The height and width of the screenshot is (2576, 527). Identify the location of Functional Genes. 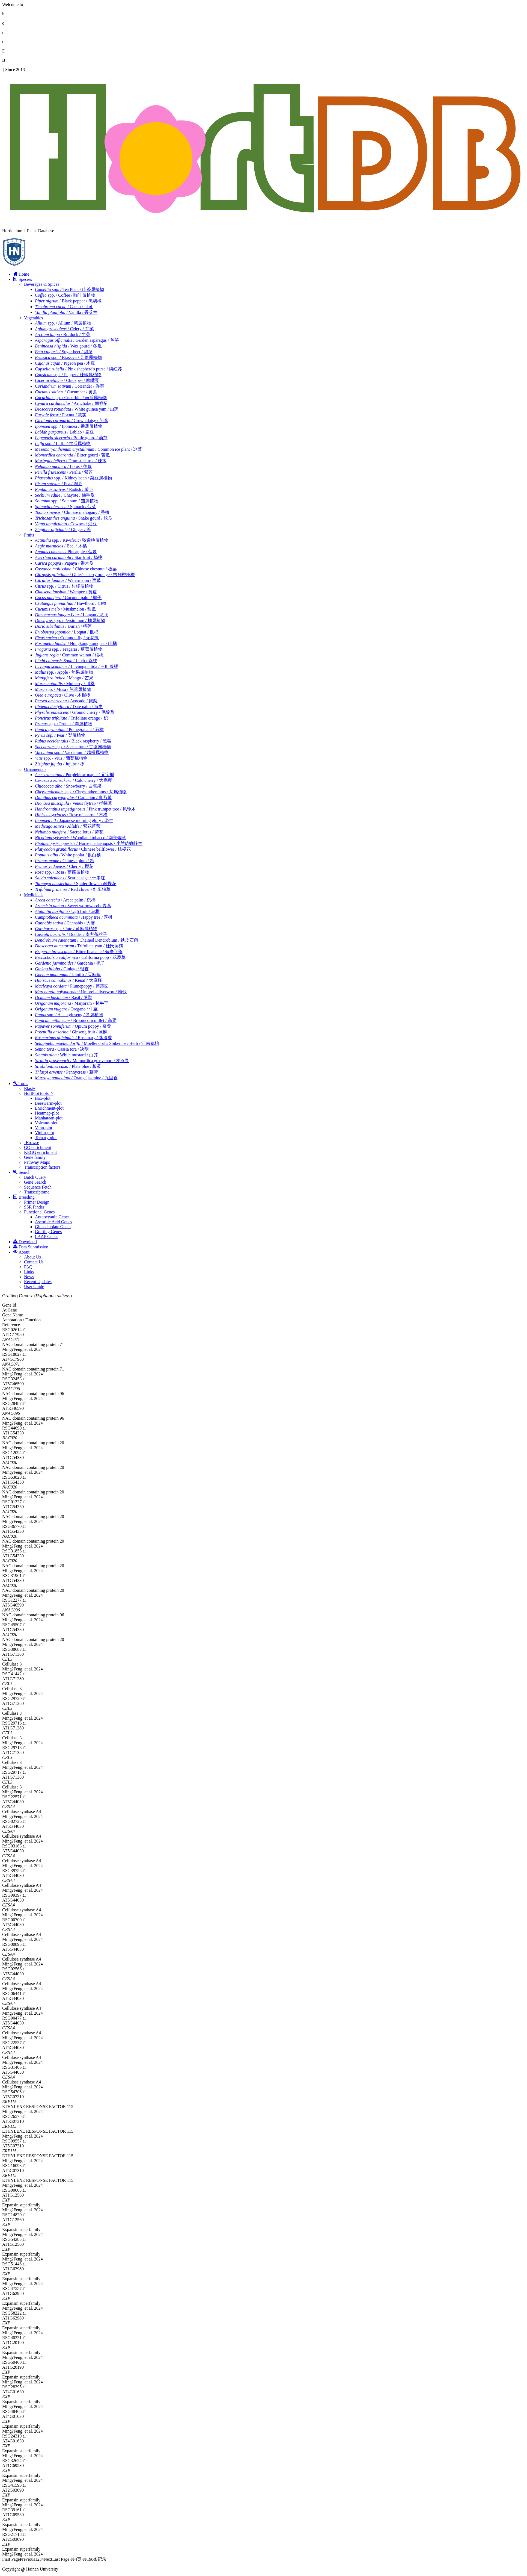
(39, 1212).